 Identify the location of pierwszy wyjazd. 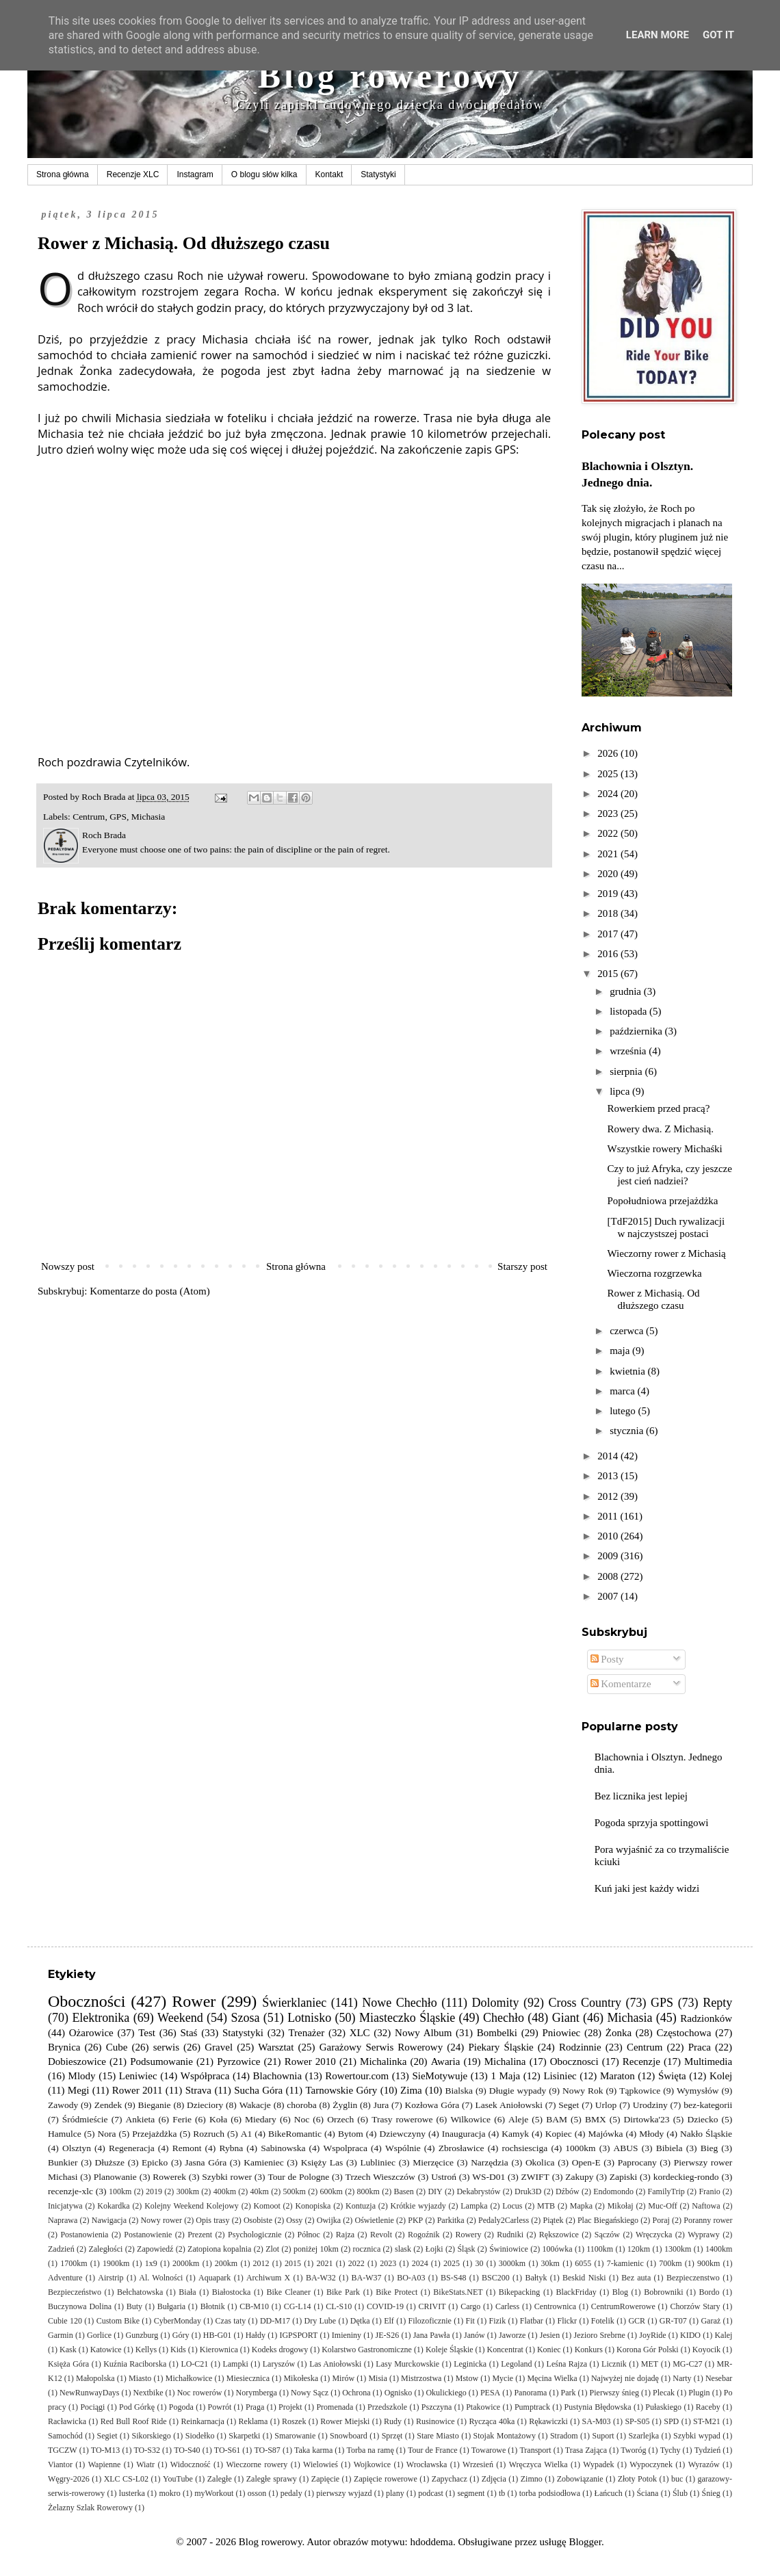
(344, 2493).